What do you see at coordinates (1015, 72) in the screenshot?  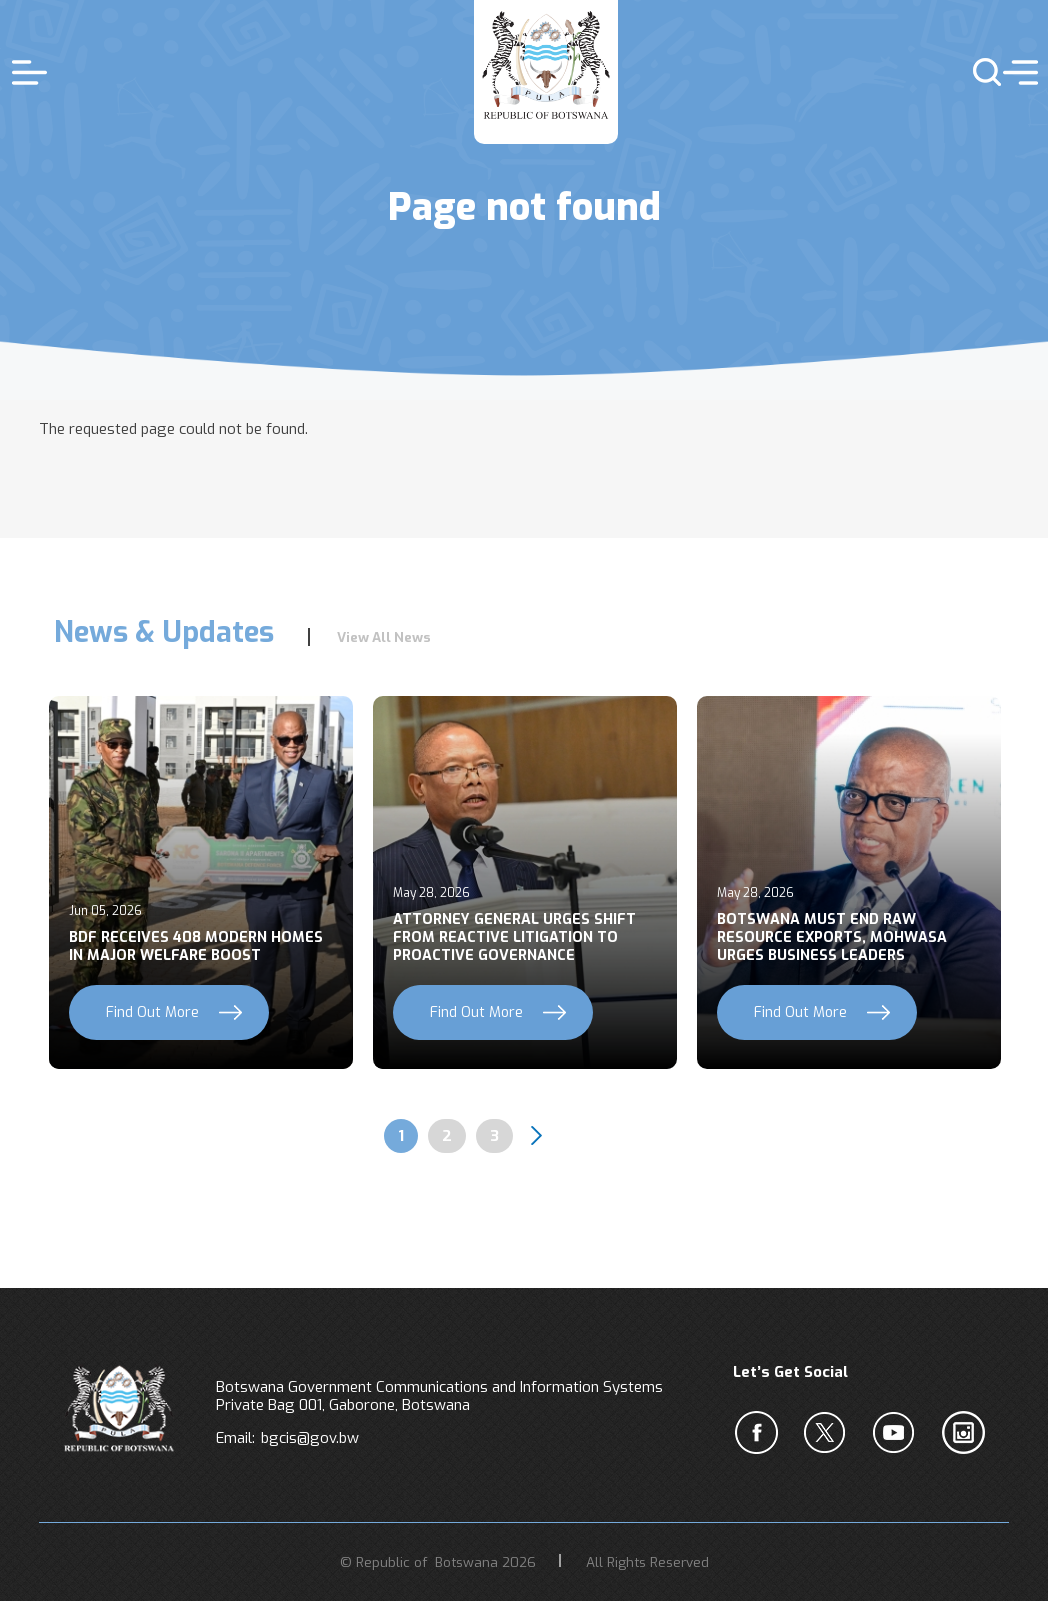 I see `menu [button]` at bounding box center [1015, 72].